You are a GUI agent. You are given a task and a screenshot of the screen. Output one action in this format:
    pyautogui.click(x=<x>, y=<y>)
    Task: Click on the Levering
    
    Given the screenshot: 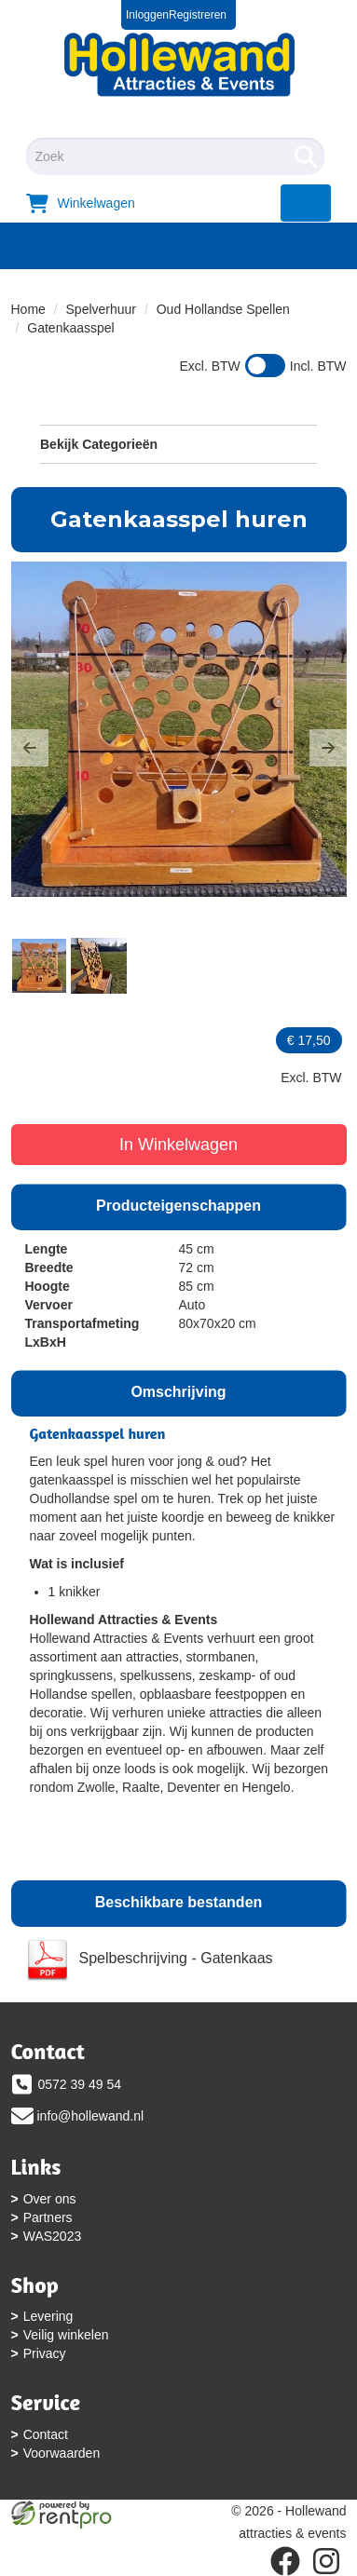 What is the action you would take?
    pyautogui.click(x=48, y=2316)
    